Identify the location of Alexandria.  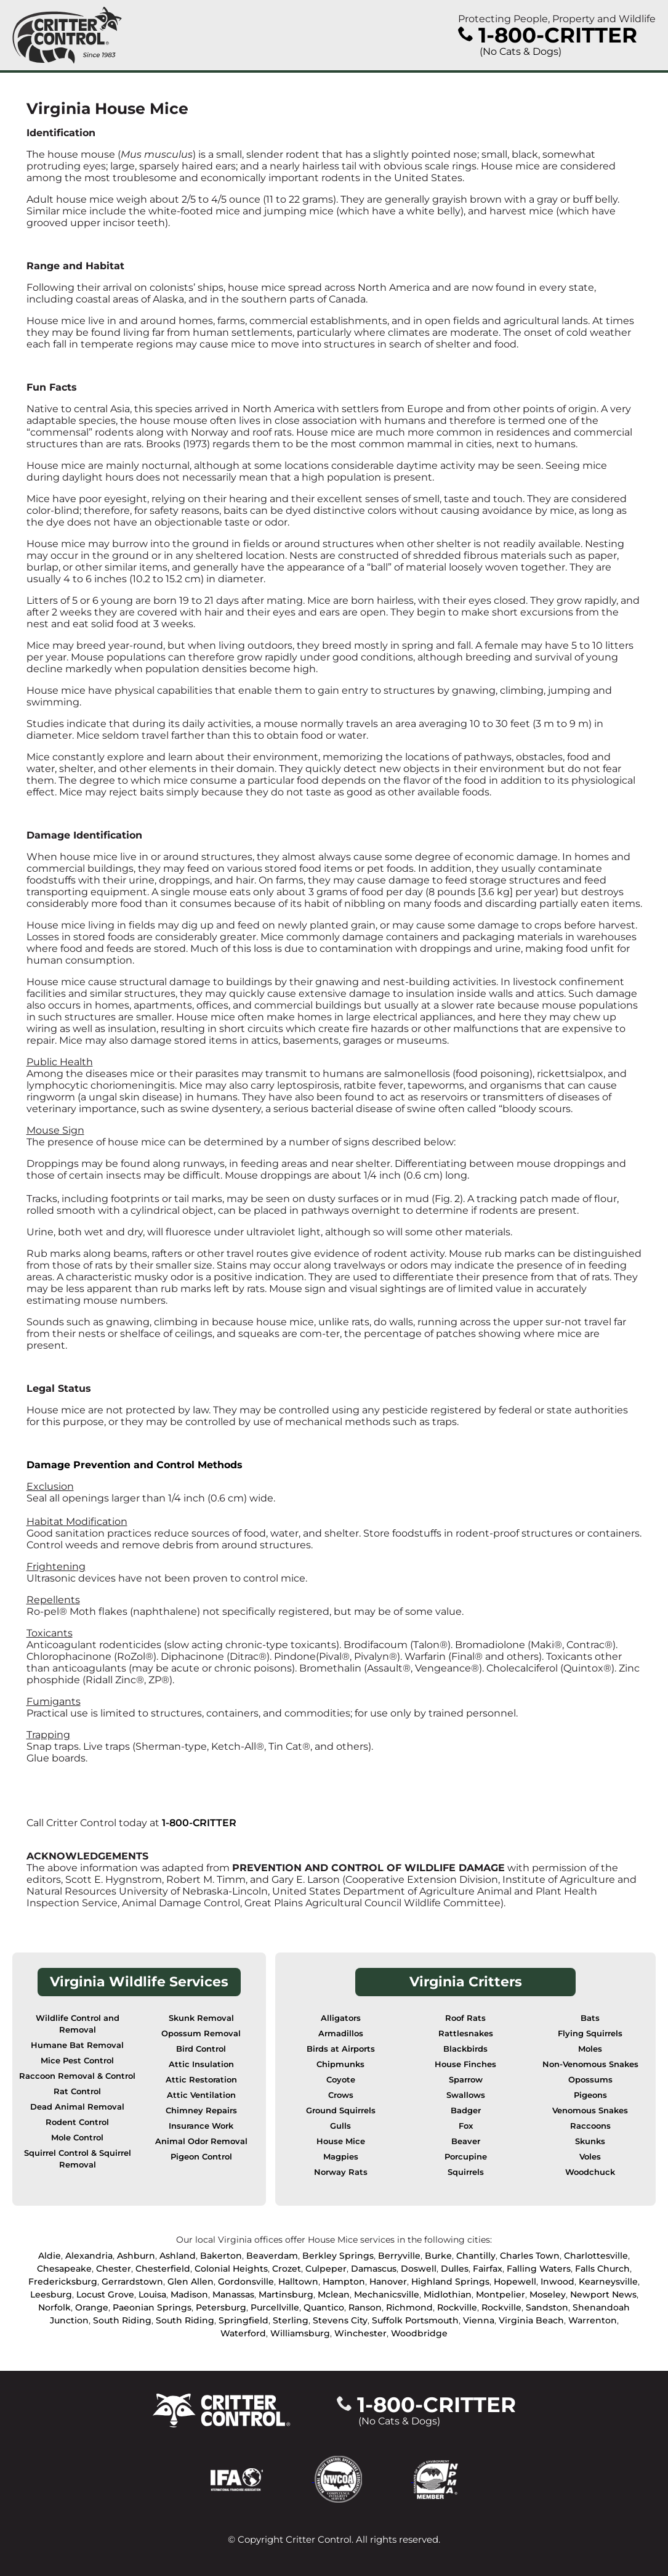
(89, 2255).